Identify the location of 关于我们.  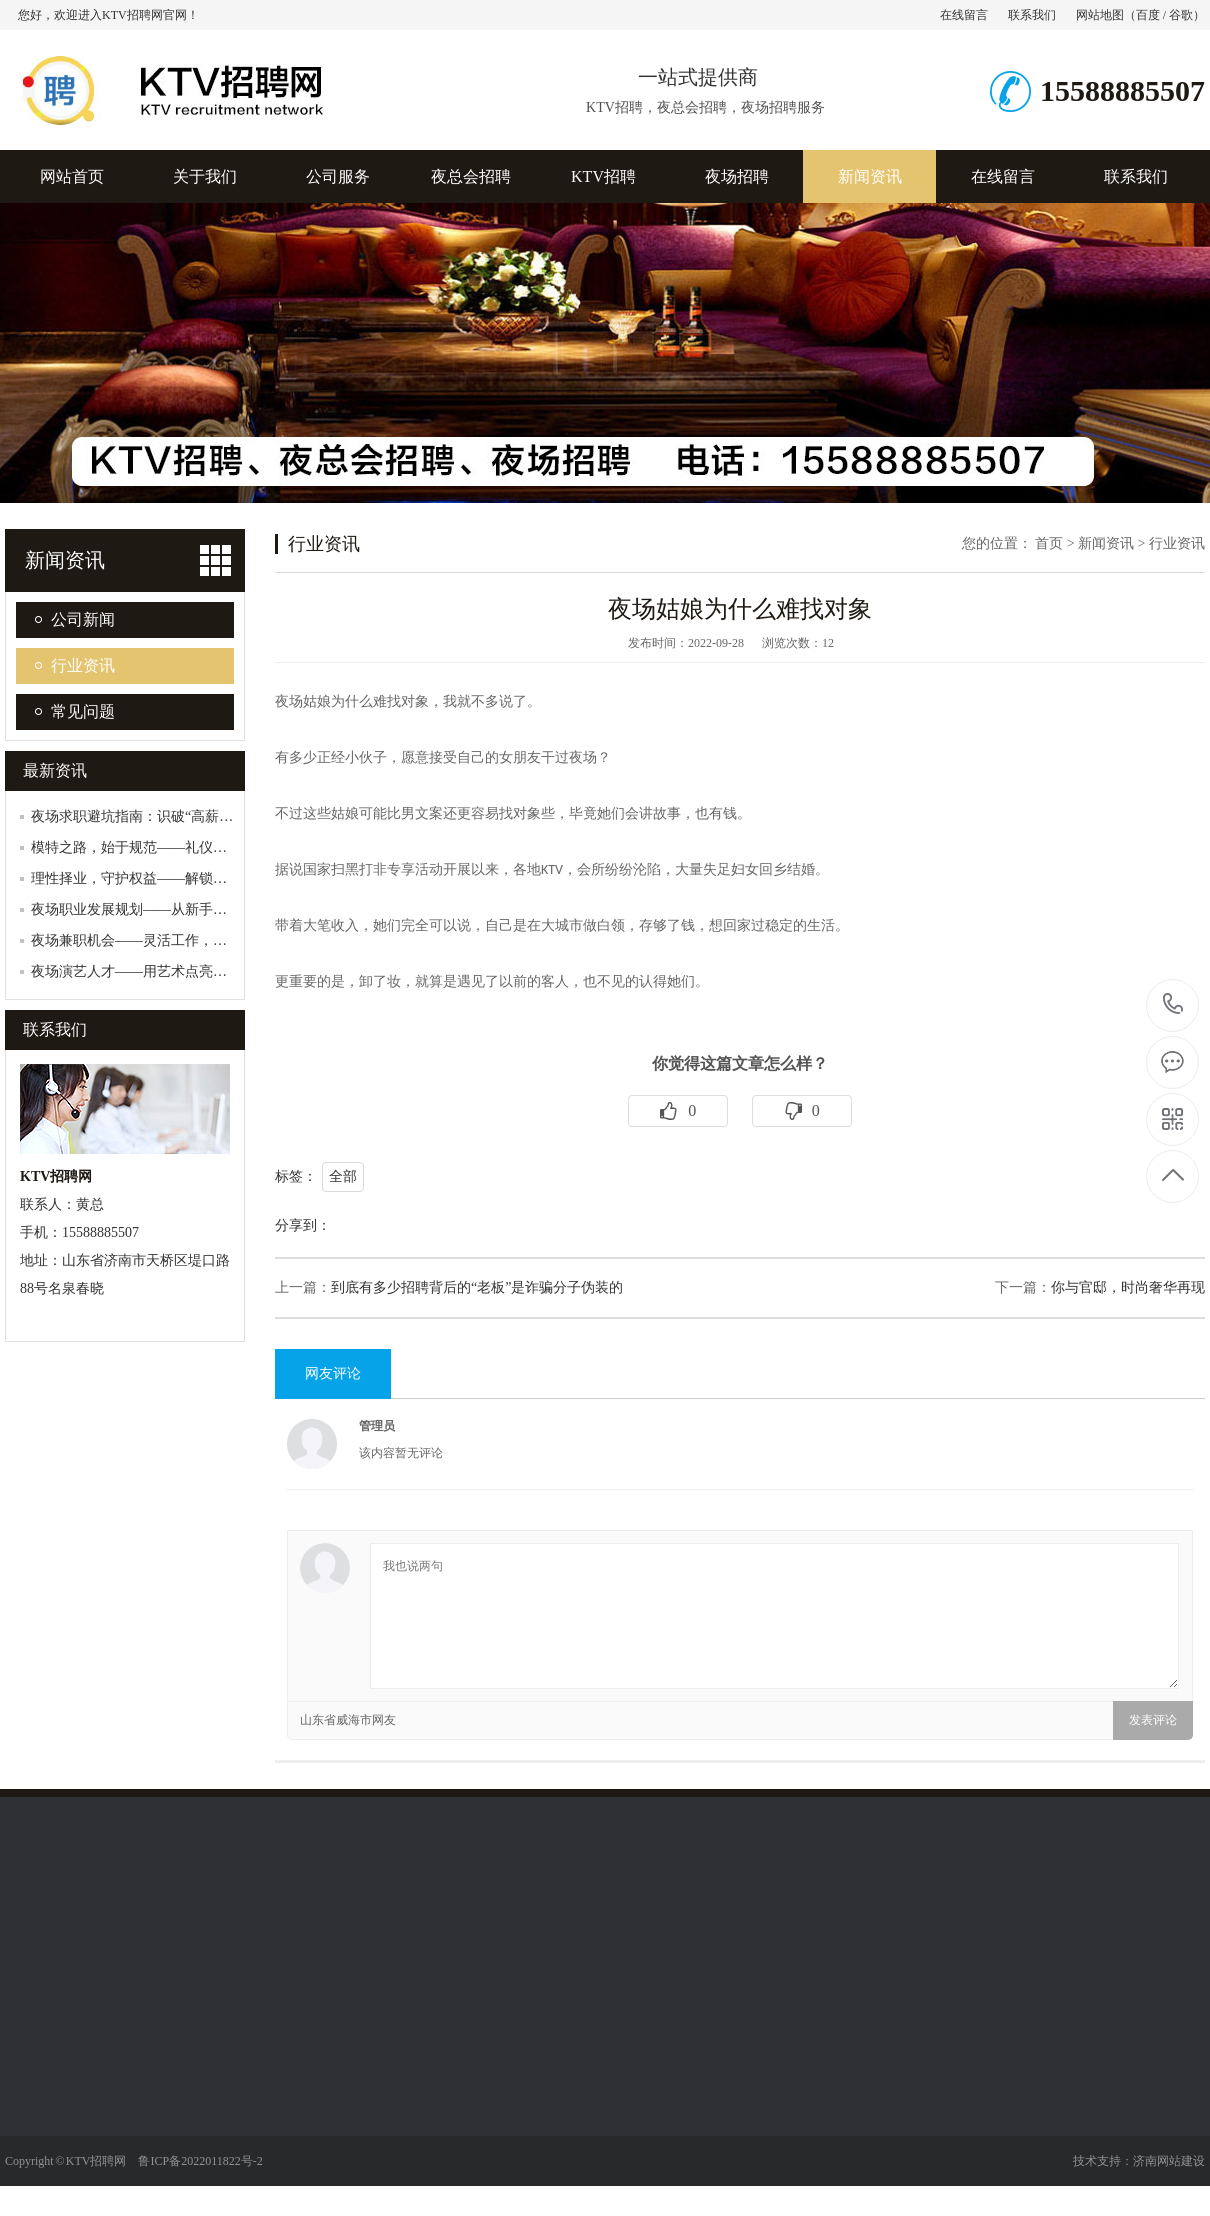
(205, 176).